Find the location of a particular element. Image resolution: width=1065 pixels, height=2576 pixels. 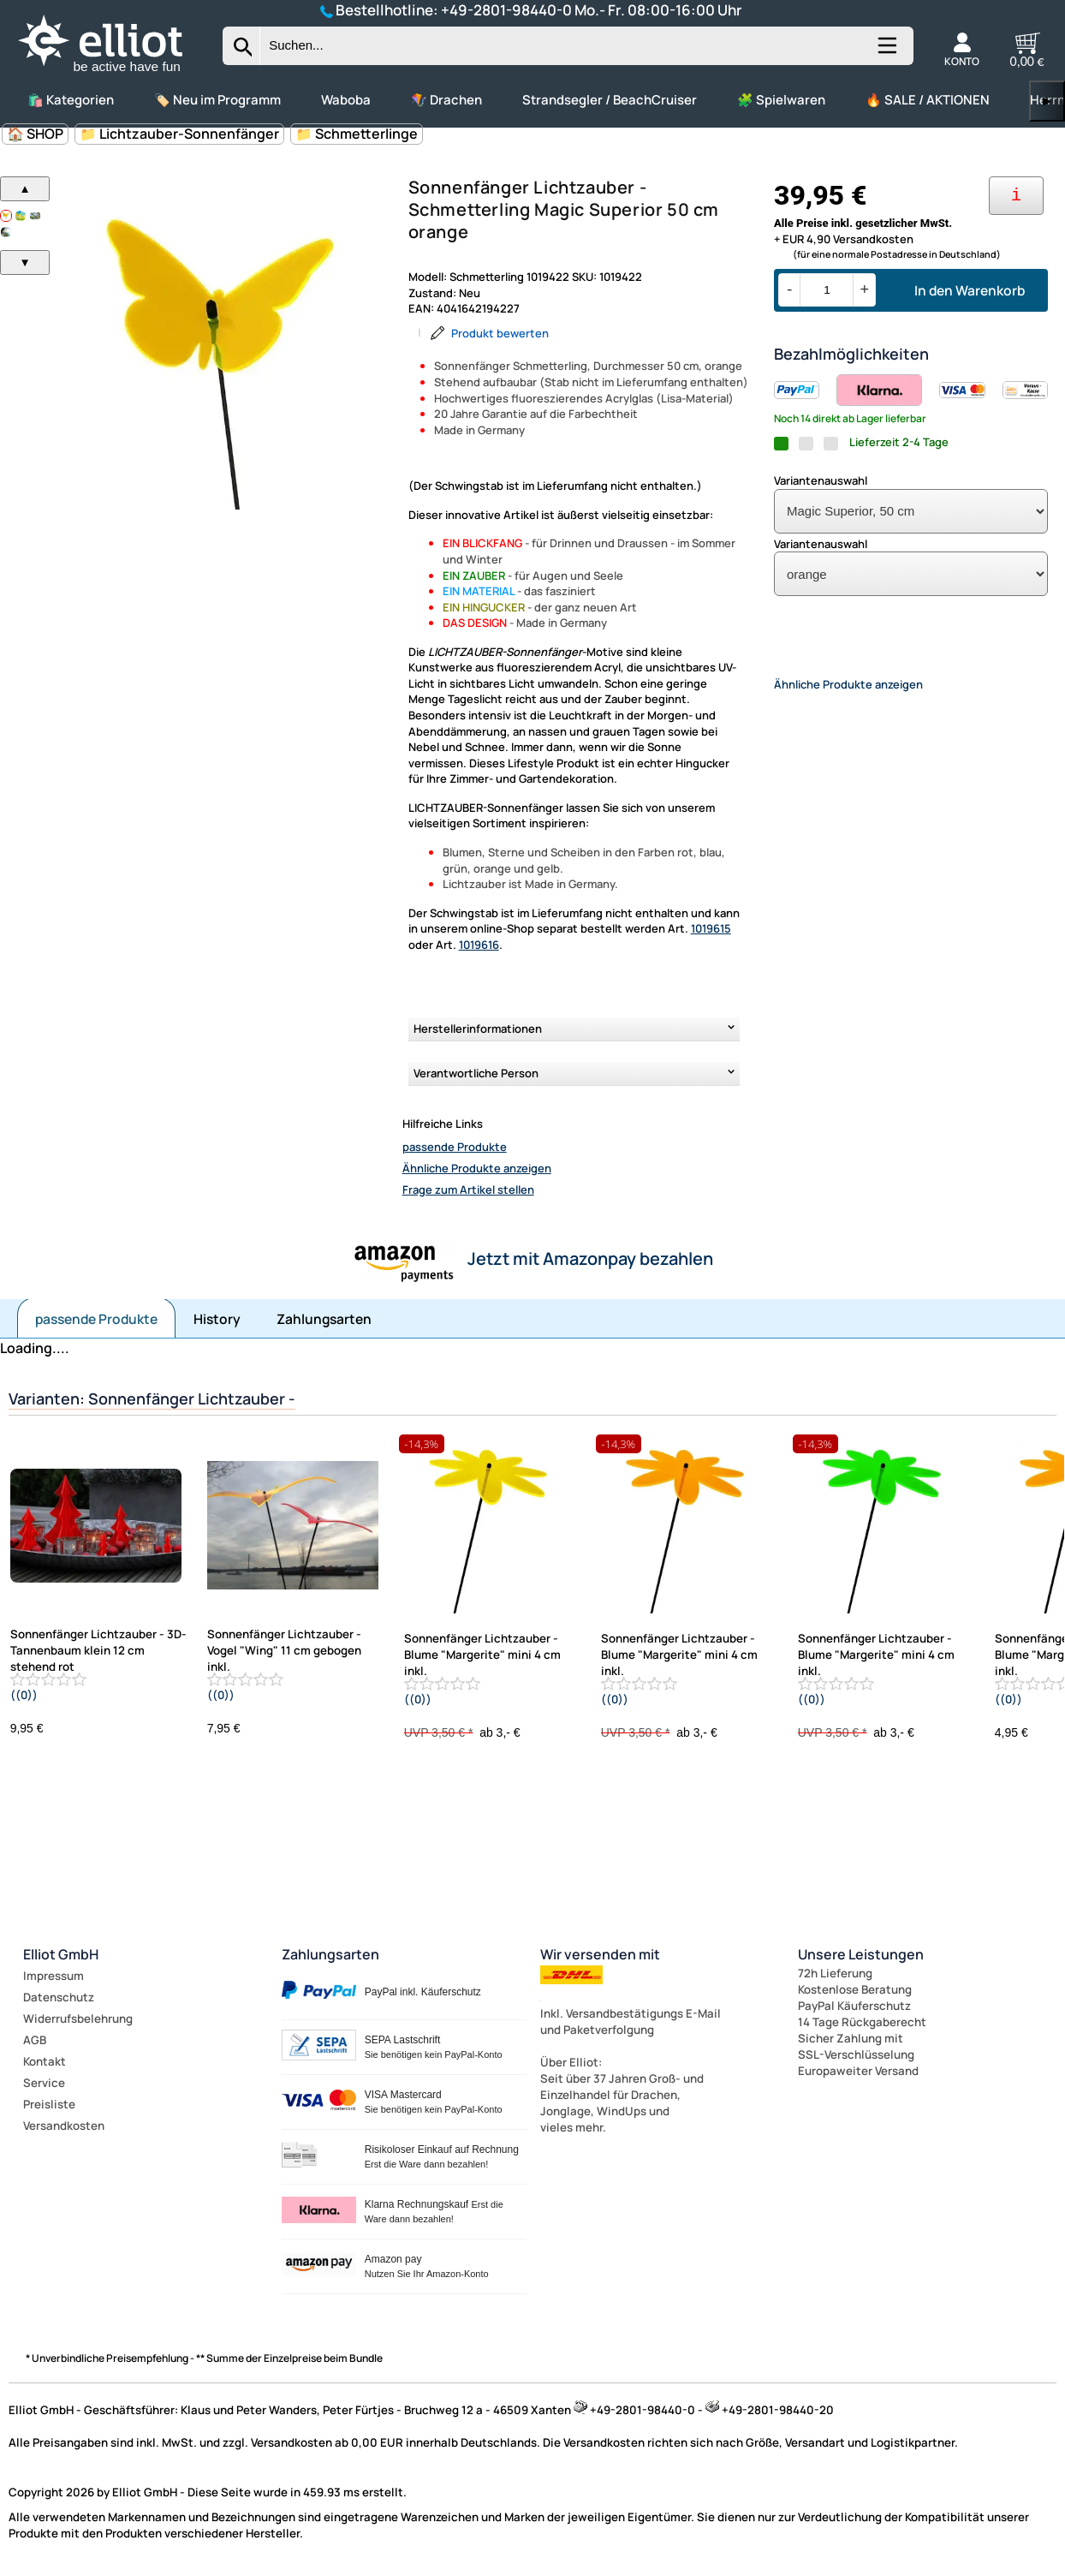

Strandsegler / BeachCruiser is located at coordinates (609, 100).